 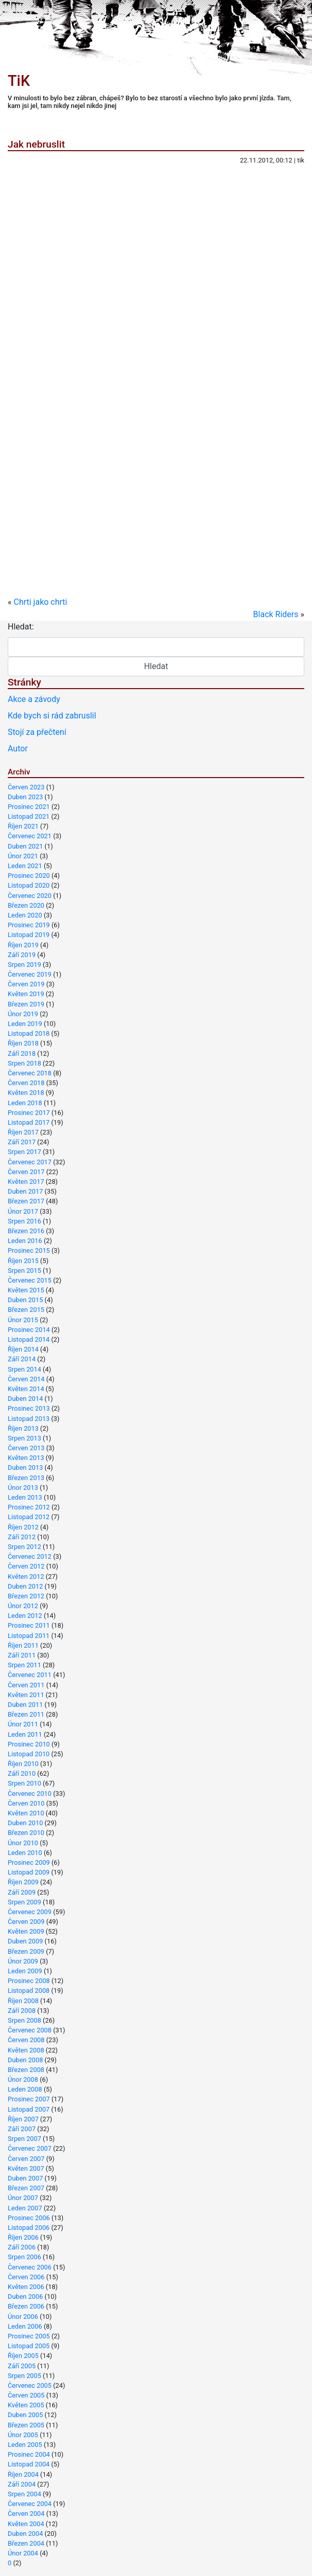 I want to click on Duben 2010, so click(x=25, y=1823).